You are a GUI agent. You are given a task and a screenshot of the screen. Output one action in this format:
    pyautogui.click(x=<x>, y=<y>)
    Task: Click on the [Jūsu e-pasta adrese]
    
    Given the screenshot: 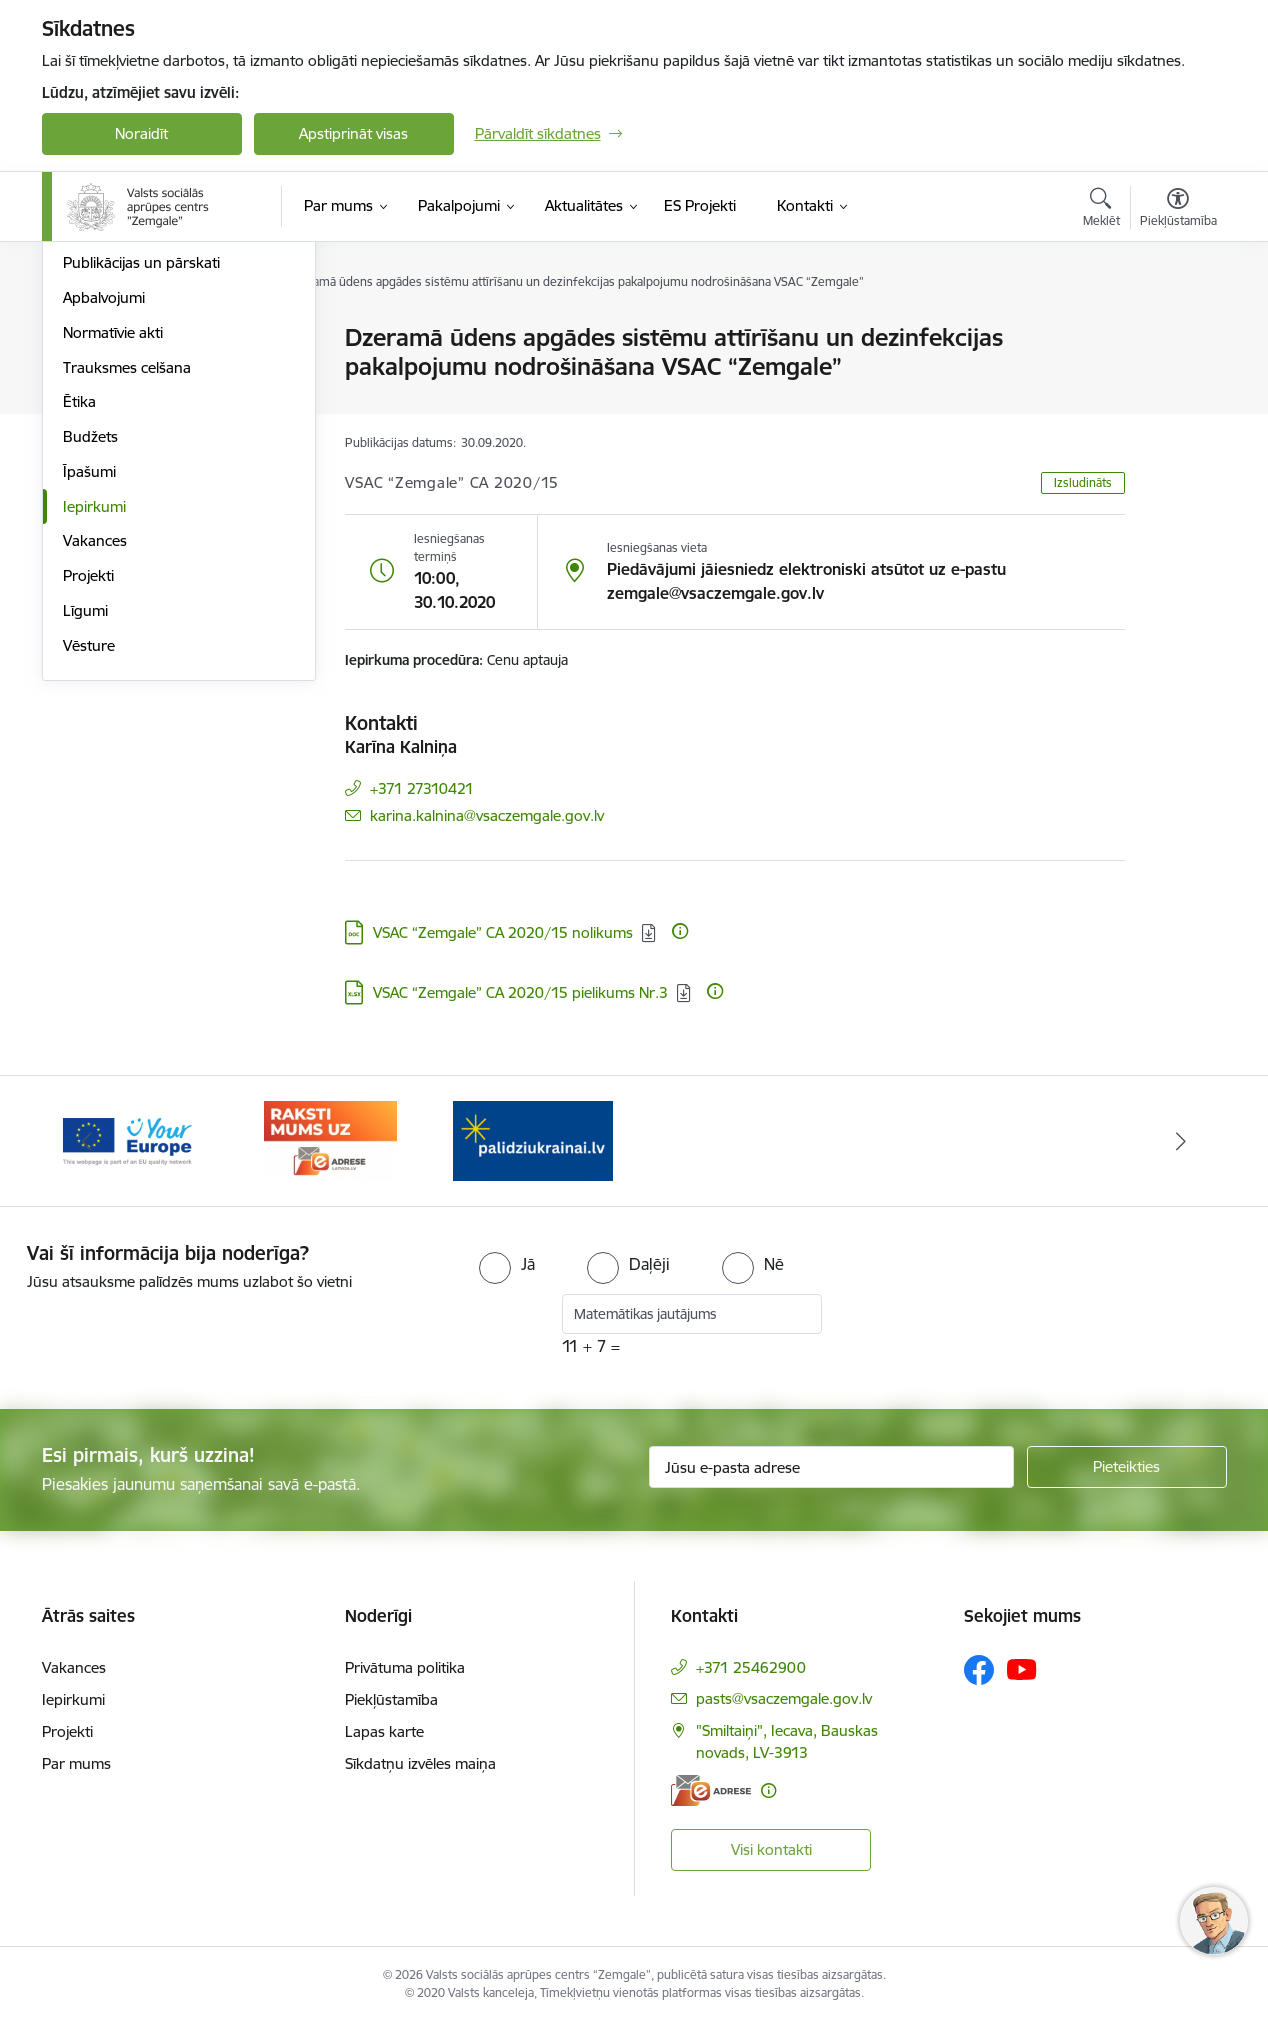 What is the action you would take?
    pyautogui.click(x=831, y=1467)
    